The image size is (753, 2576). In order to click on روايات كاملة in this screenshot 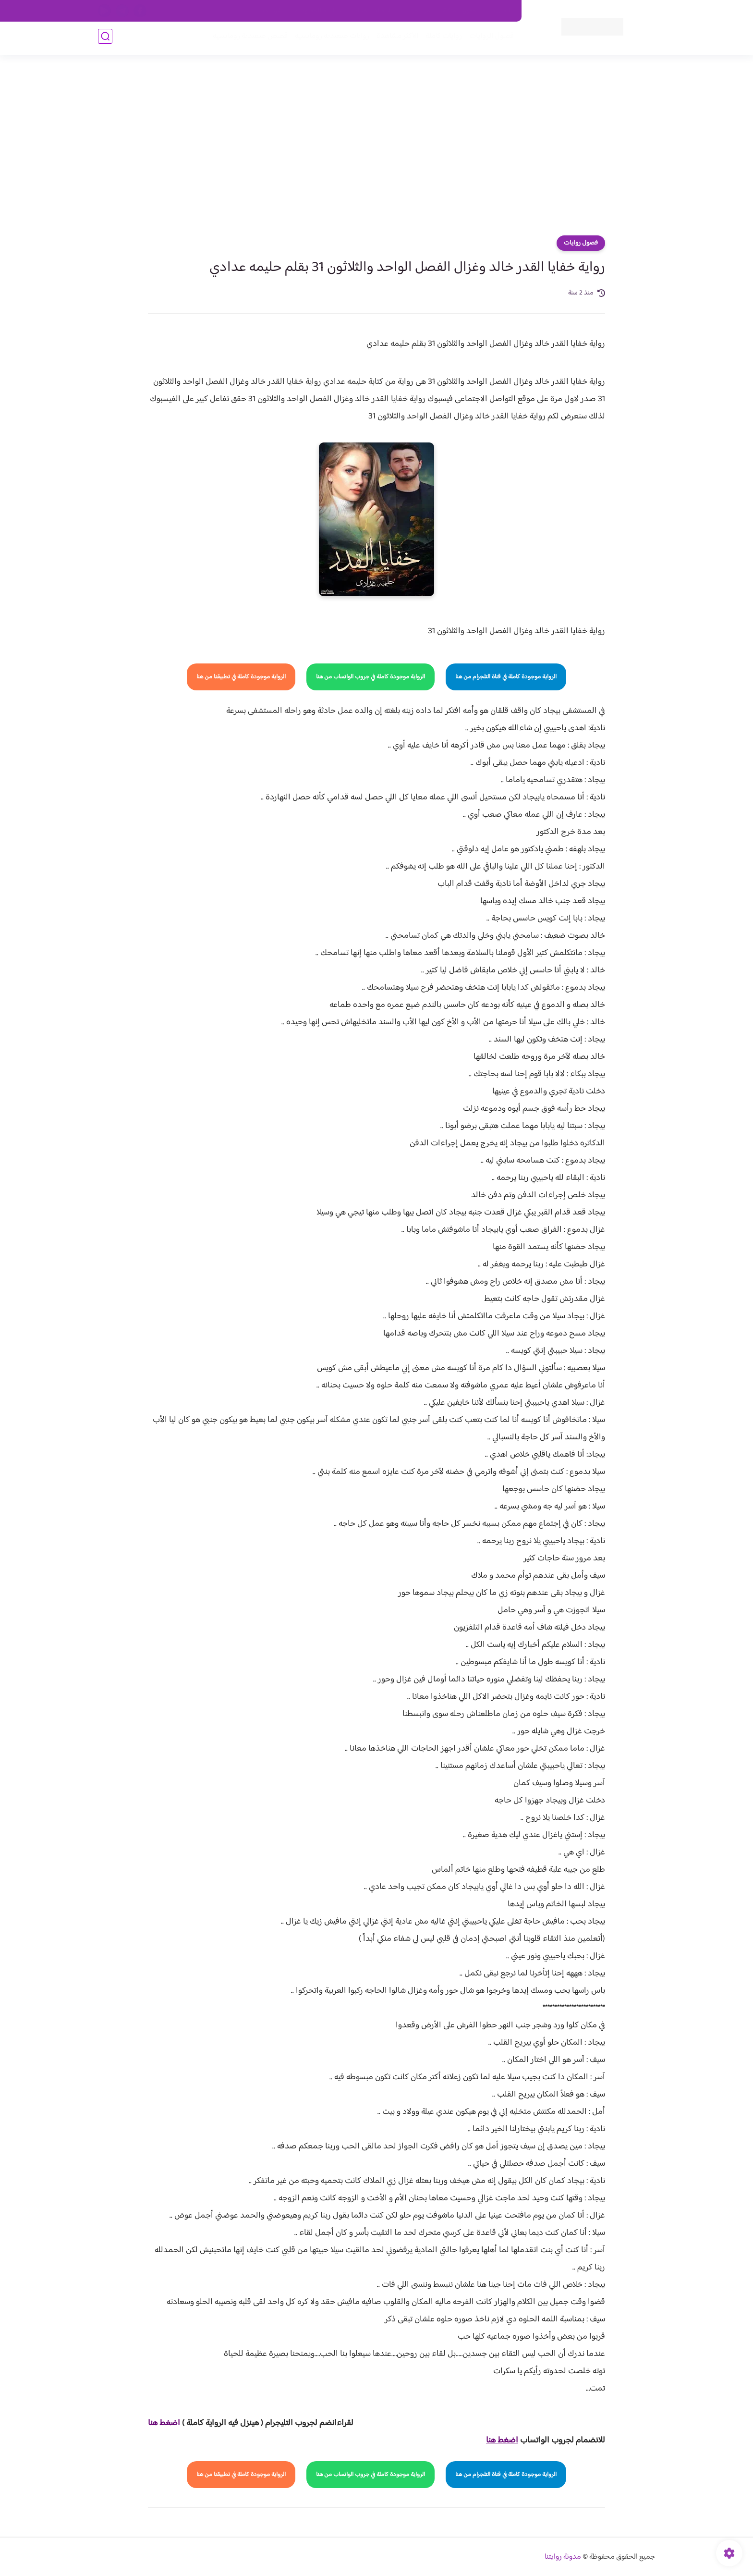, I will do `click(441, 39)`.